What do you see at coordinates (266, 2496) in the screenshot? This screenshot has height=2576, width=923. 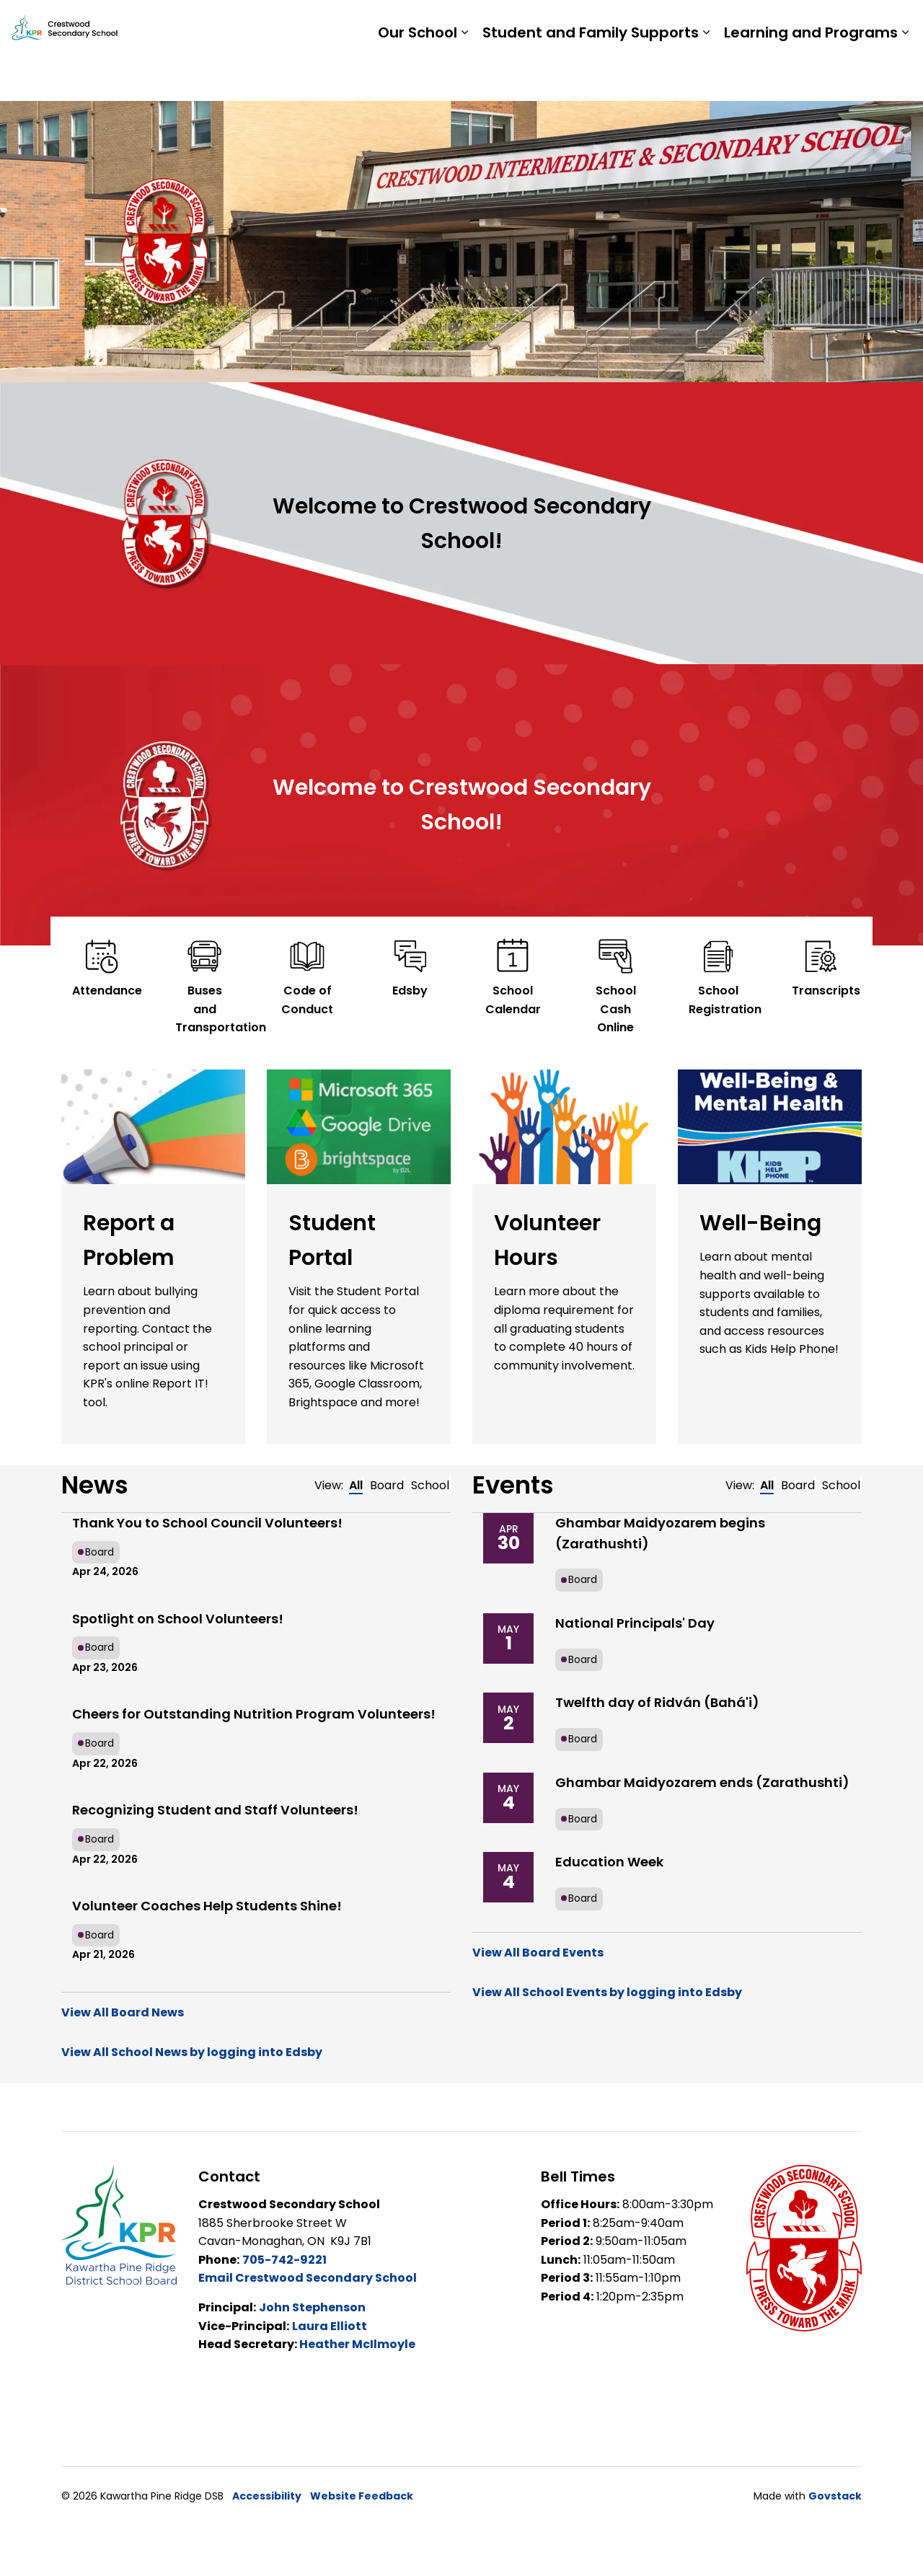 I see `Accessibility` at bounding box center [266, 2496].